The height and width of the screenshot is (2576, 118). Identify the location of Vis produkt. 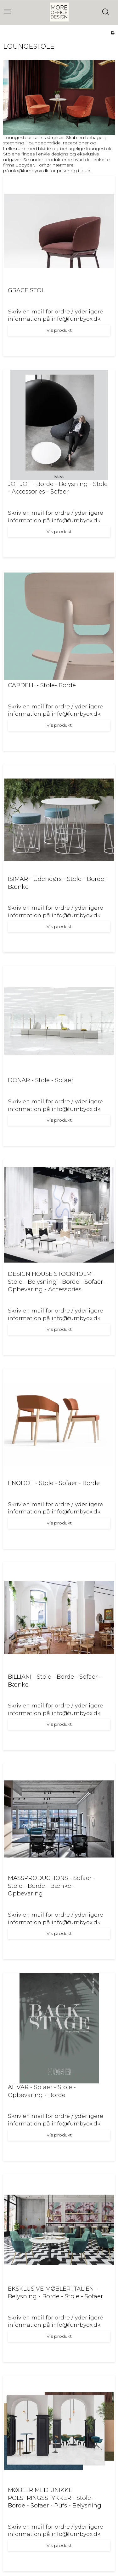
(59, 330).